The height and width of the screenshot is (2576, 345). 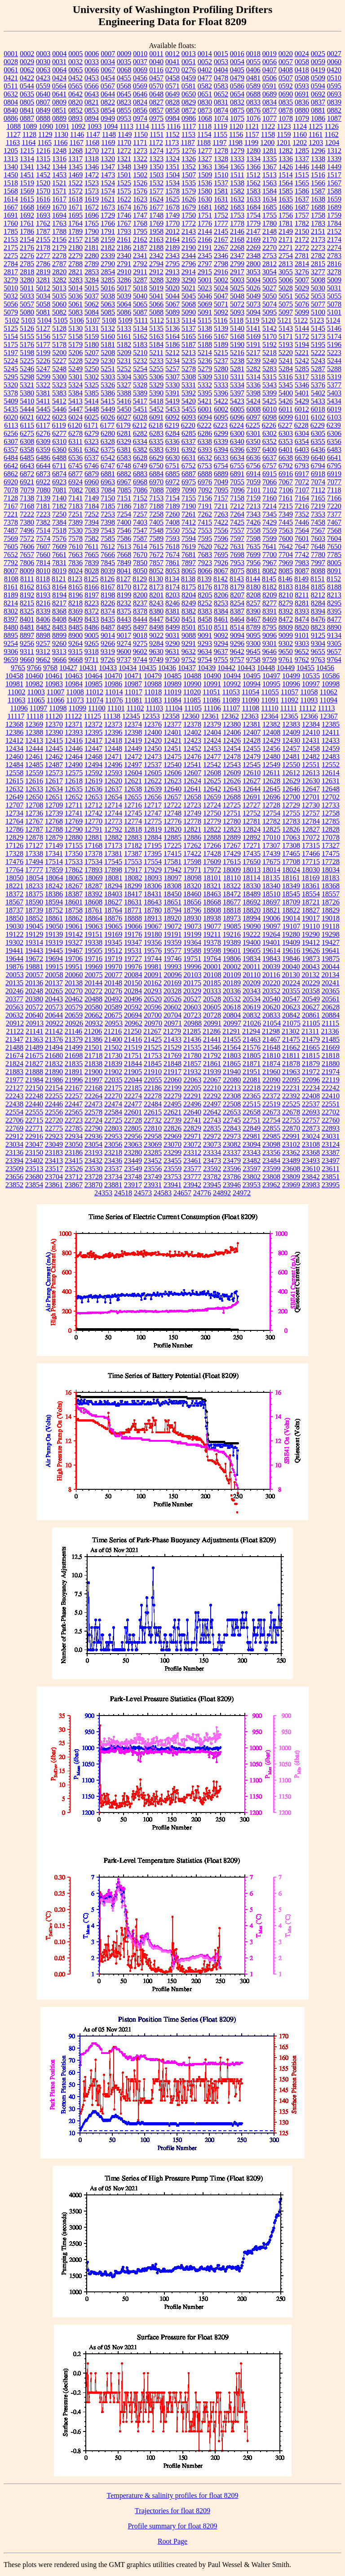 What do you see at coordinates (271, 1063) in the screenshot?
I see `21874` at bounding box center [271, 1063].